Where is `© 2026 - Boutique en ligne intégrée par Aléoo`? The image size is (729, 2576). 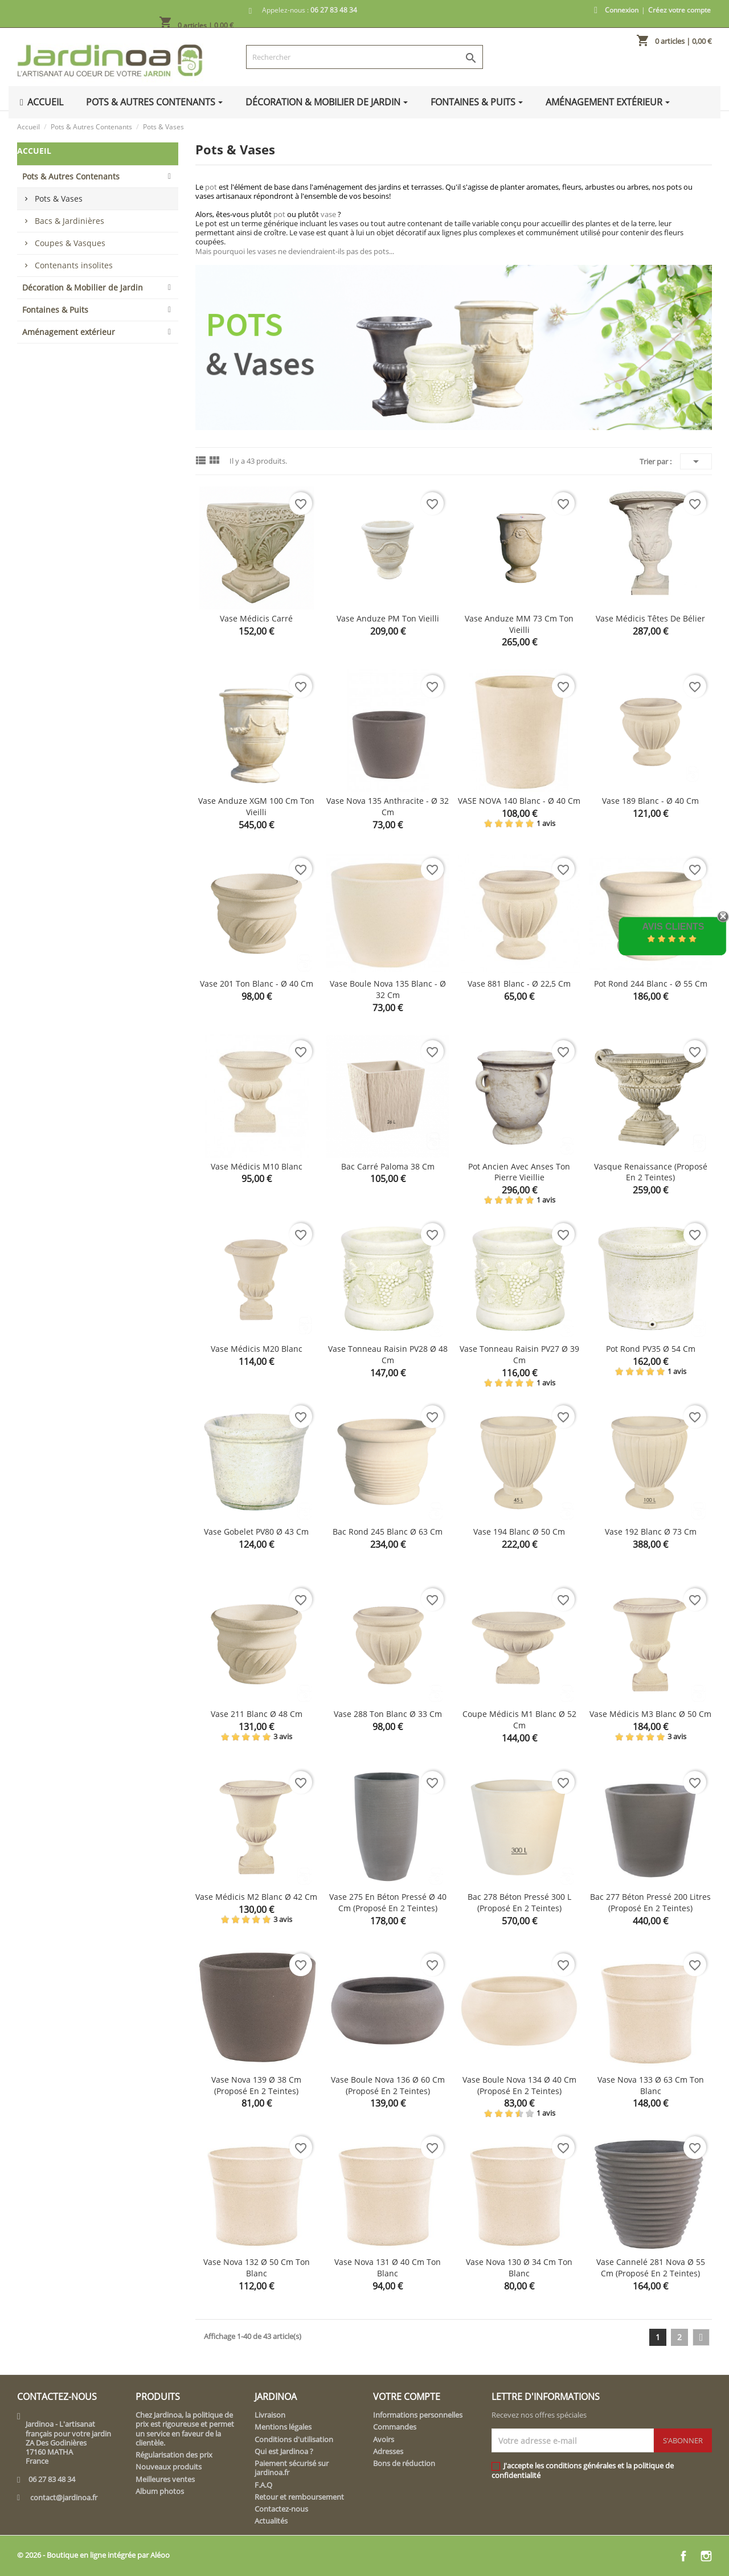
© 2026 - Boutique en ligne intégrée par Aléoo is located at coordinates (93, 2555).